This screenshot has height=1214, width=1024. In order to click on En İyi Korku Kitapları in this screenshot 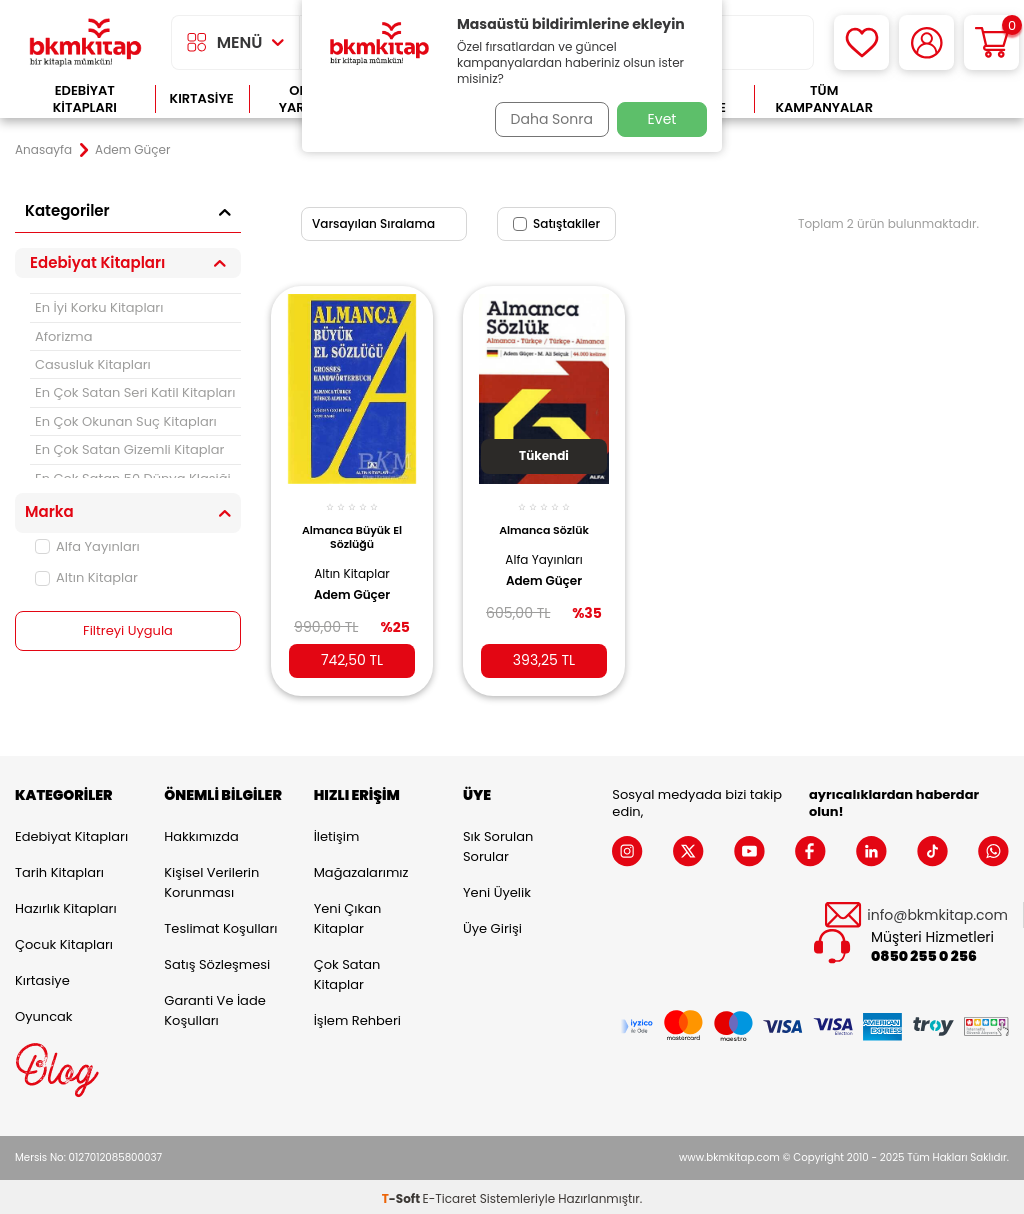, I will do `click(99, 307)`.